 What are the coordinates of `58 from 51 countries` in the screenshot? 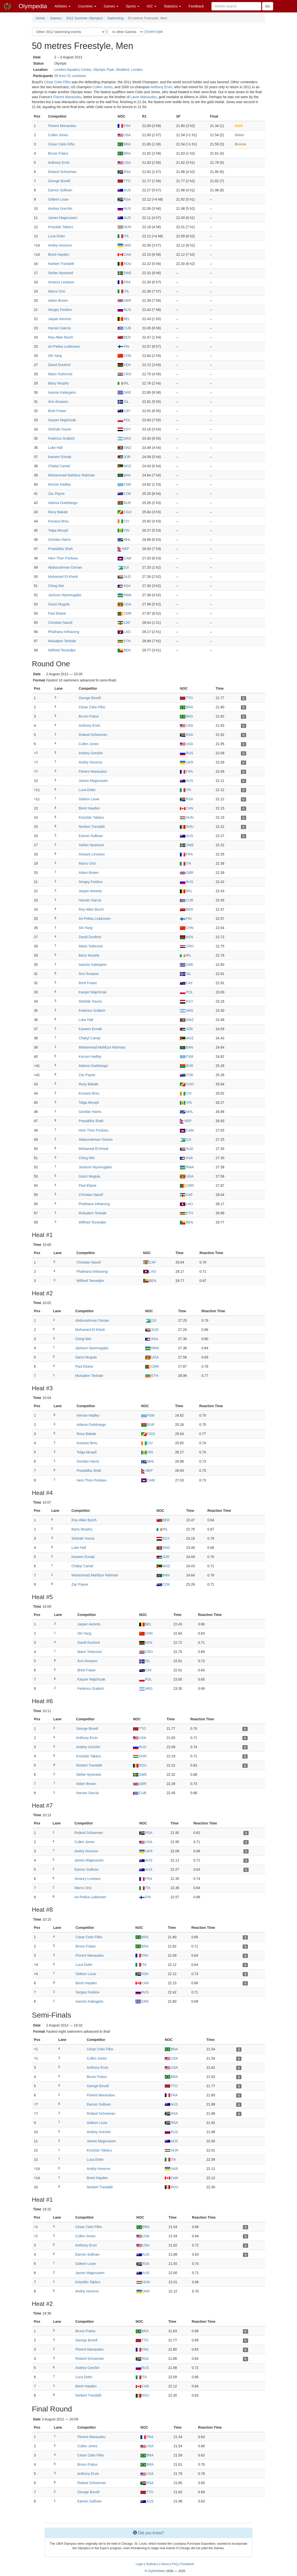 It's located at (70, 76).